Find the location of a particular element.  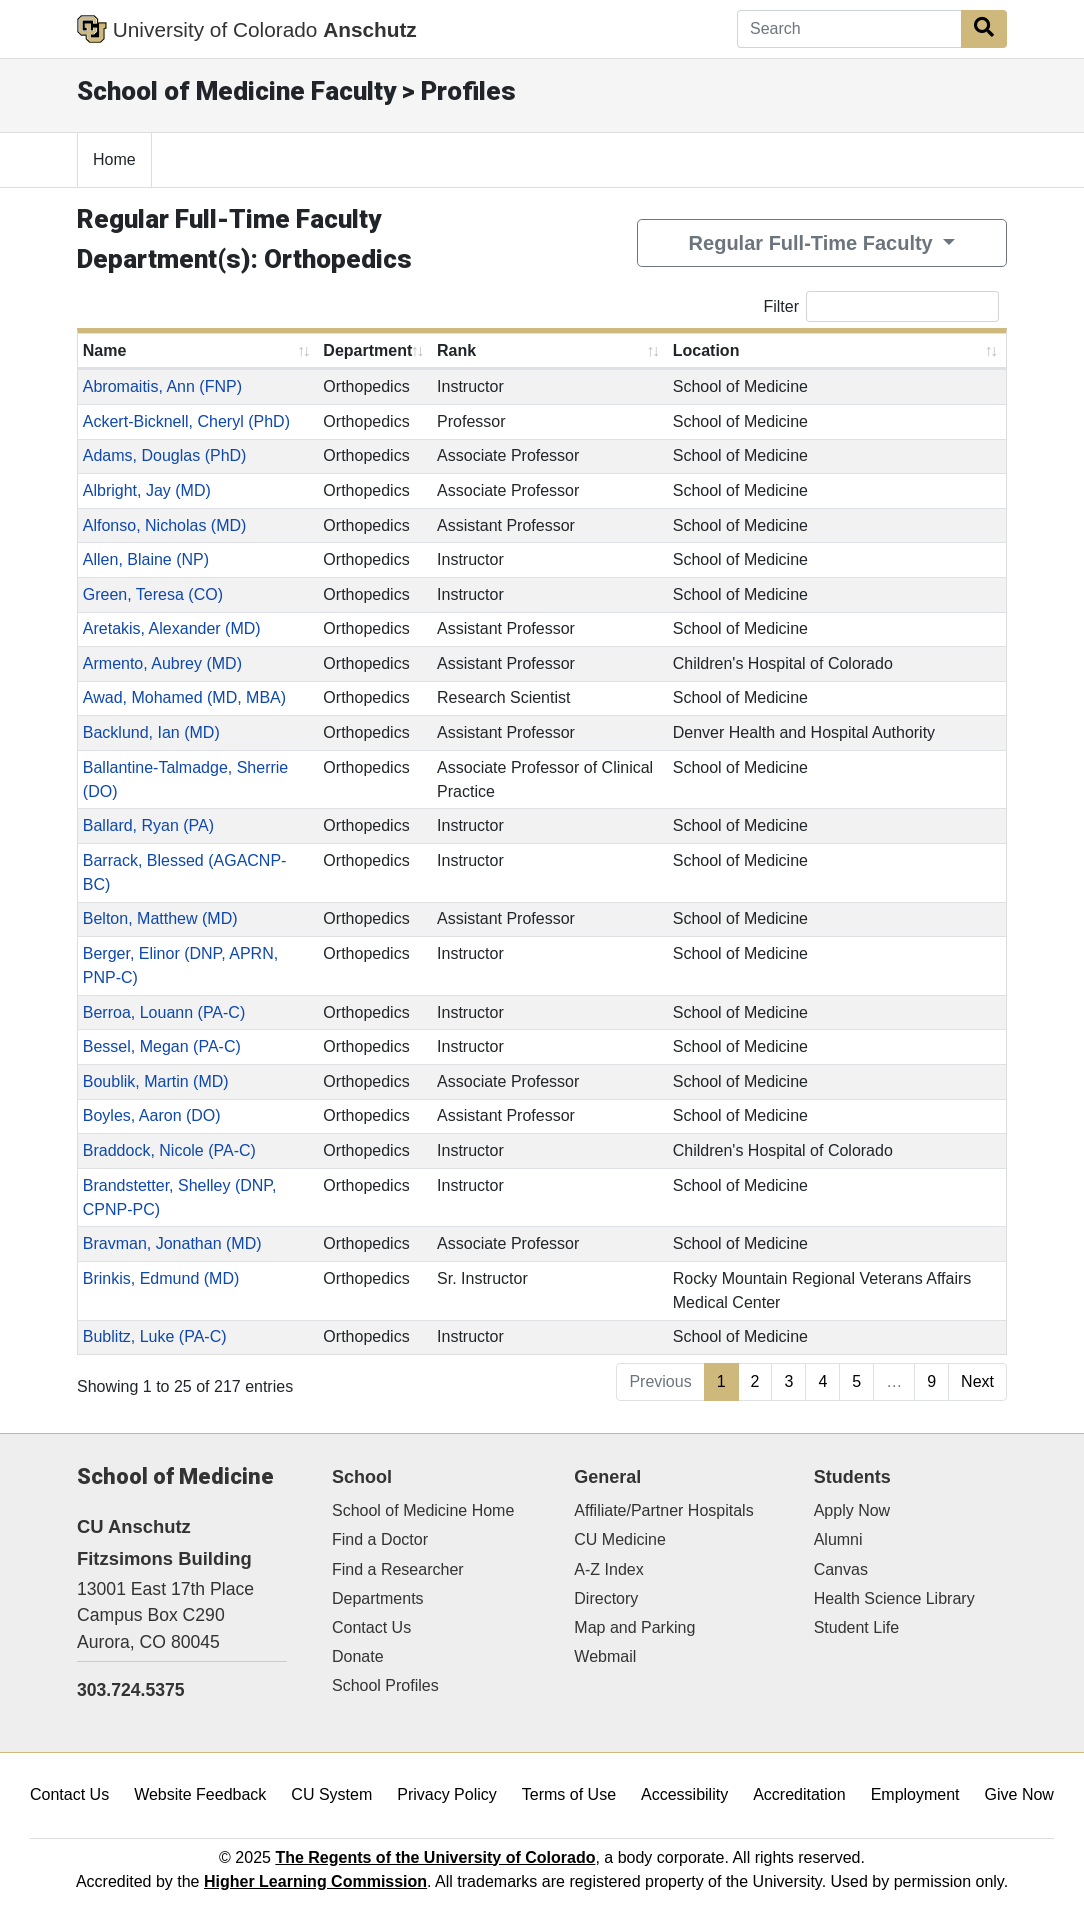

CU Medicine is located at coordinates (620, 1539).